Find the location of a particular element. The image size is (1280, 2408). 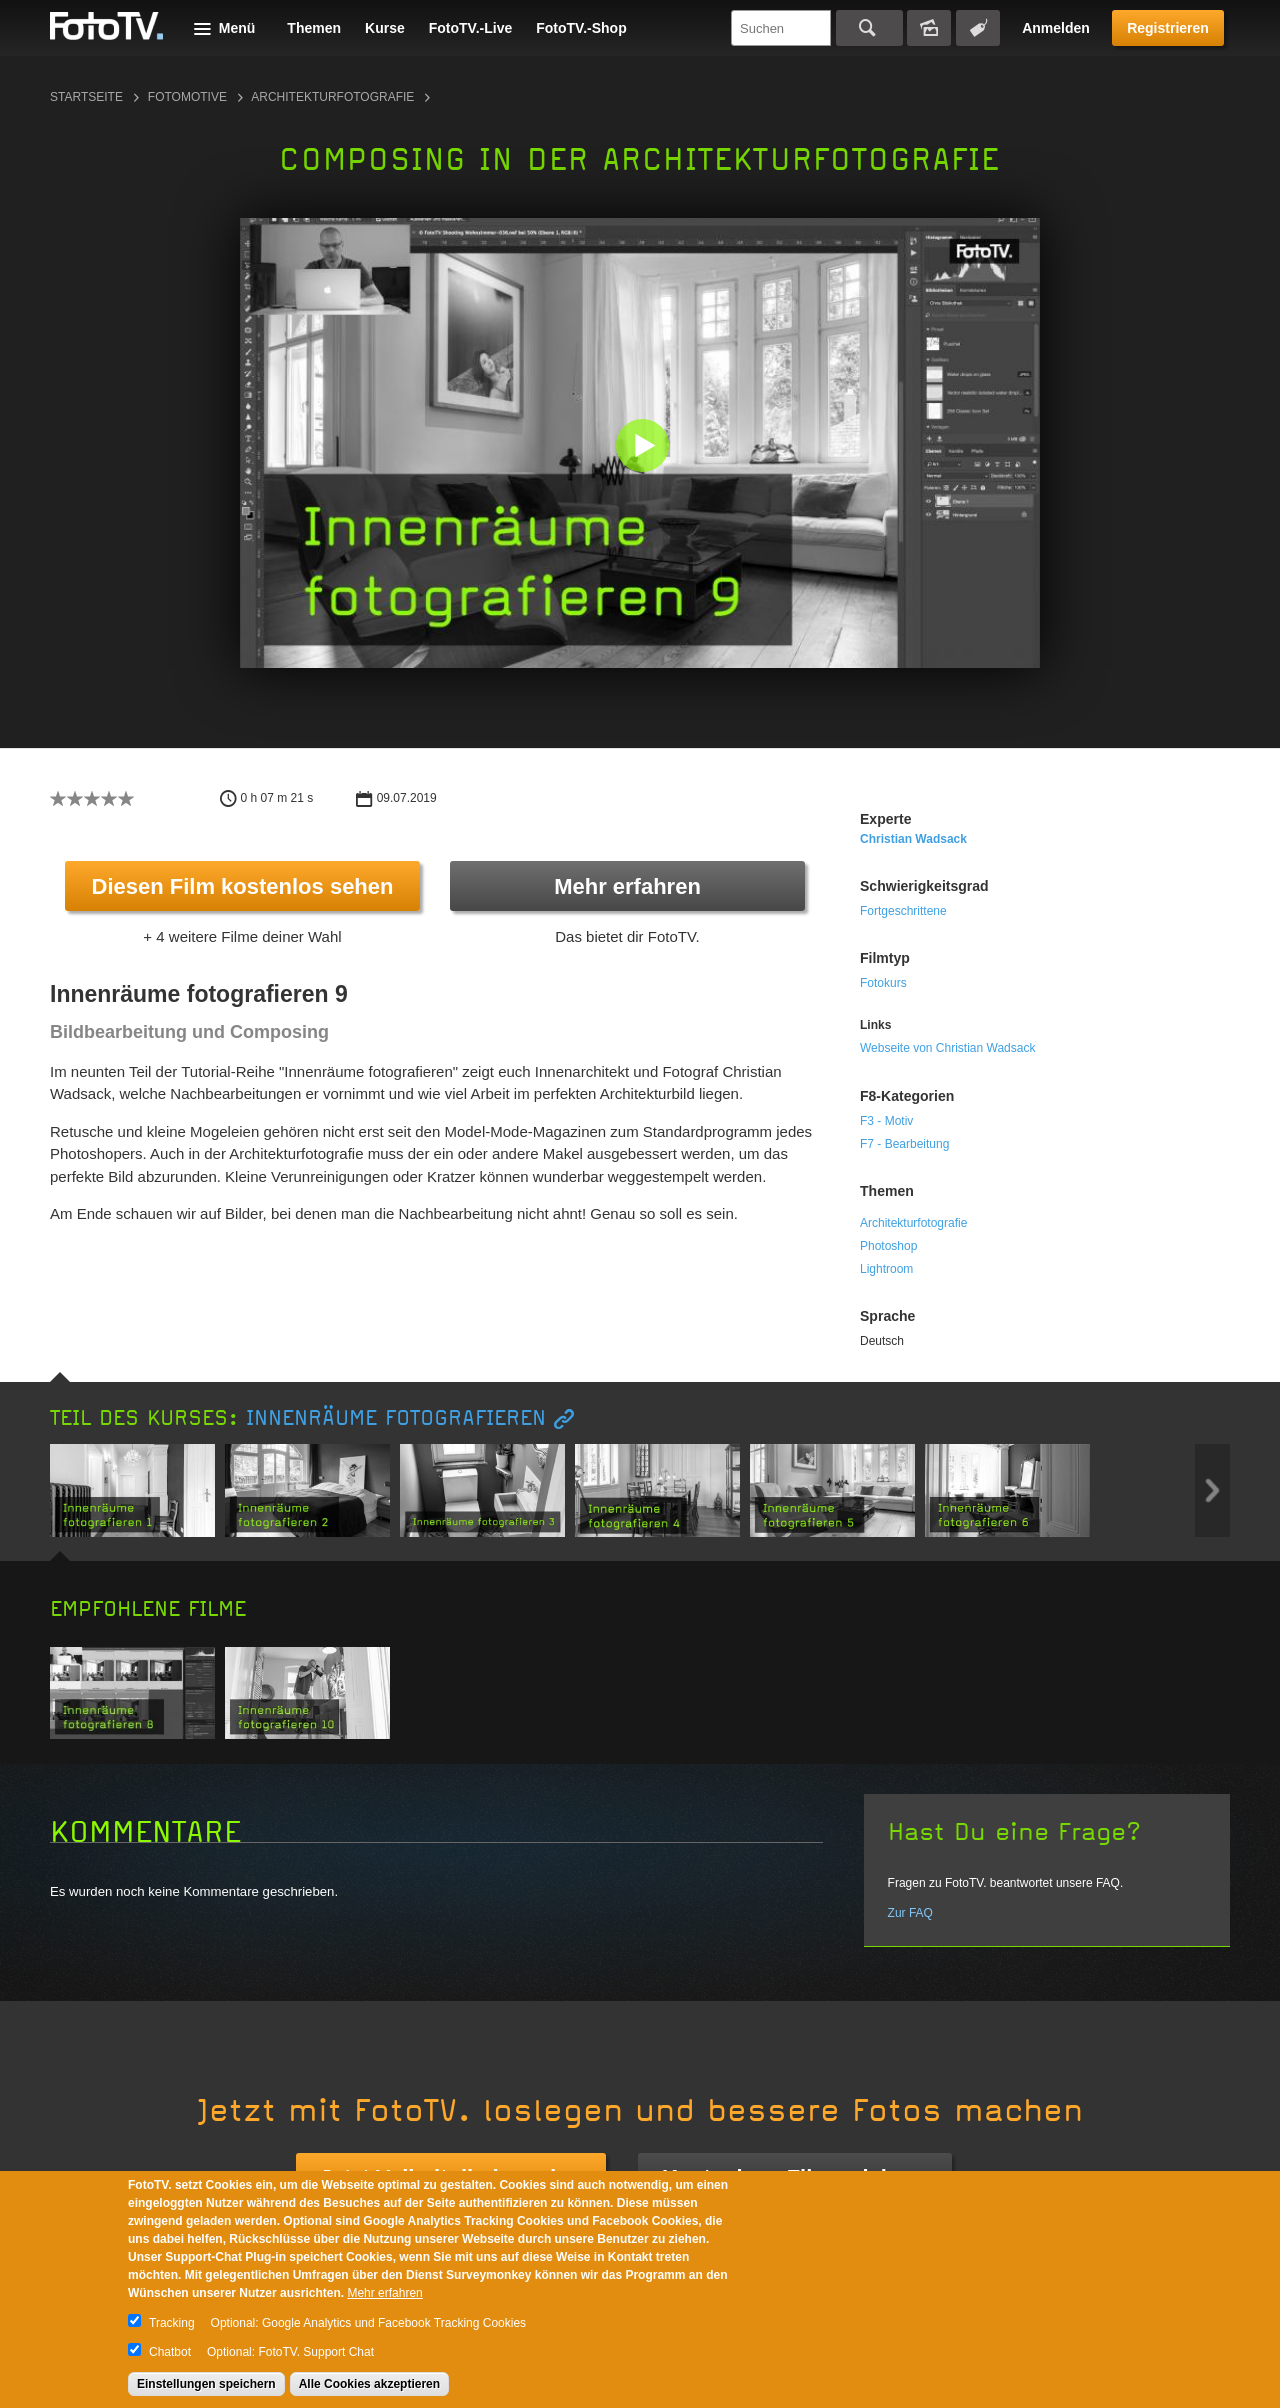

Fotomotive is located at coordinates (187, 97).